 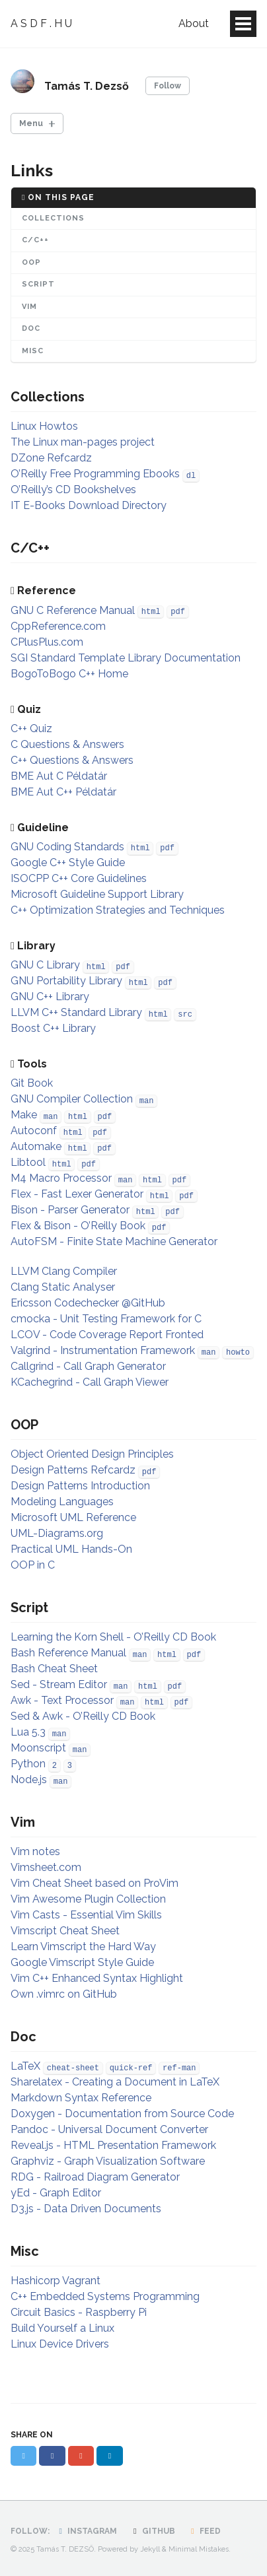 What do you see at coordinates (63, 1287) in the screenshot?
I see `Clang Static Analyser` at bounding box center [63, 1287].